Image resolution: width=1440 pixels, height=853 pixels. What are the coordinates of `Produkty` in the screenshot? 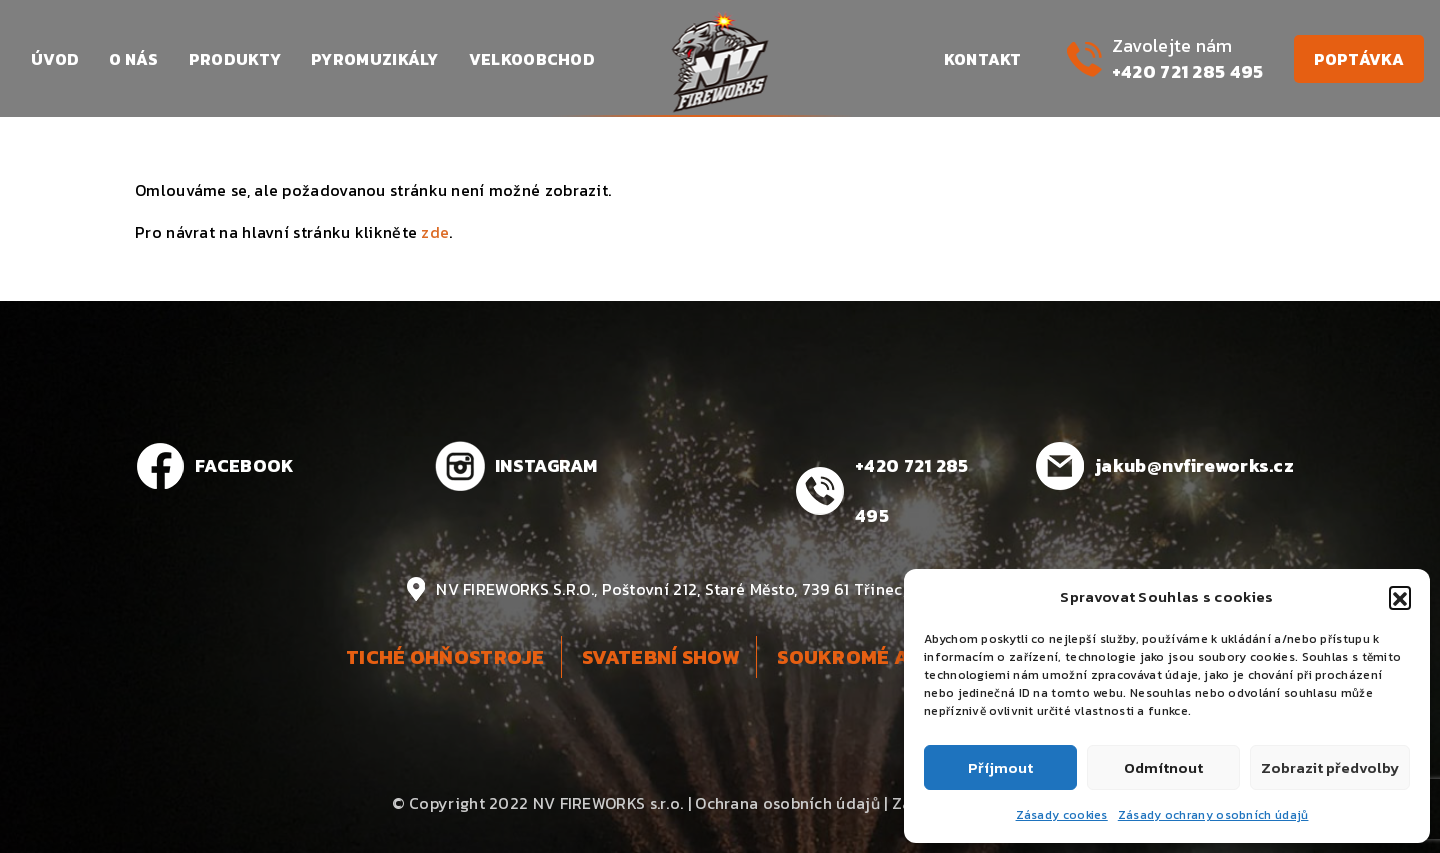 It's located at (235, 59).